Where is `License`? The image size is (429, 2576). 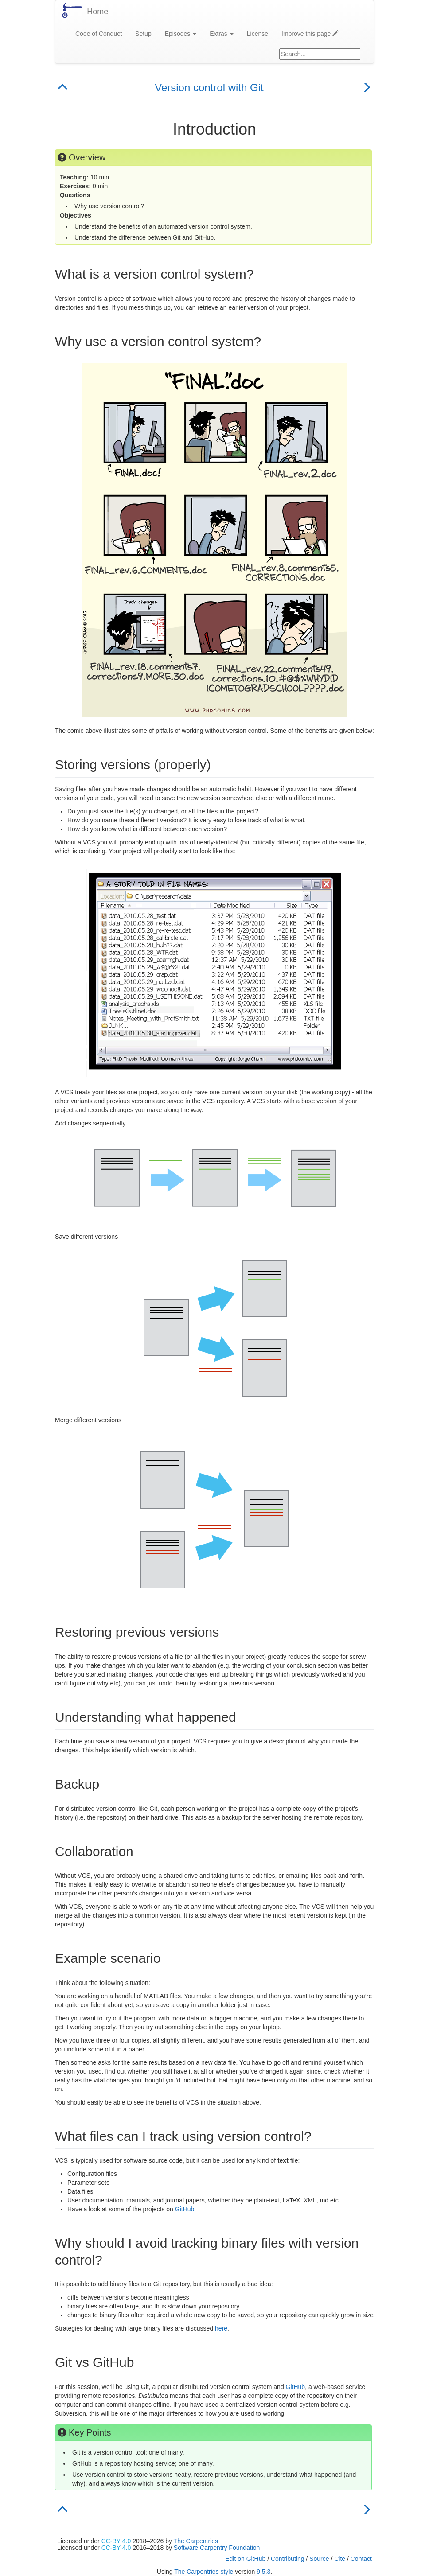
License is located at coordinates (257, 33).